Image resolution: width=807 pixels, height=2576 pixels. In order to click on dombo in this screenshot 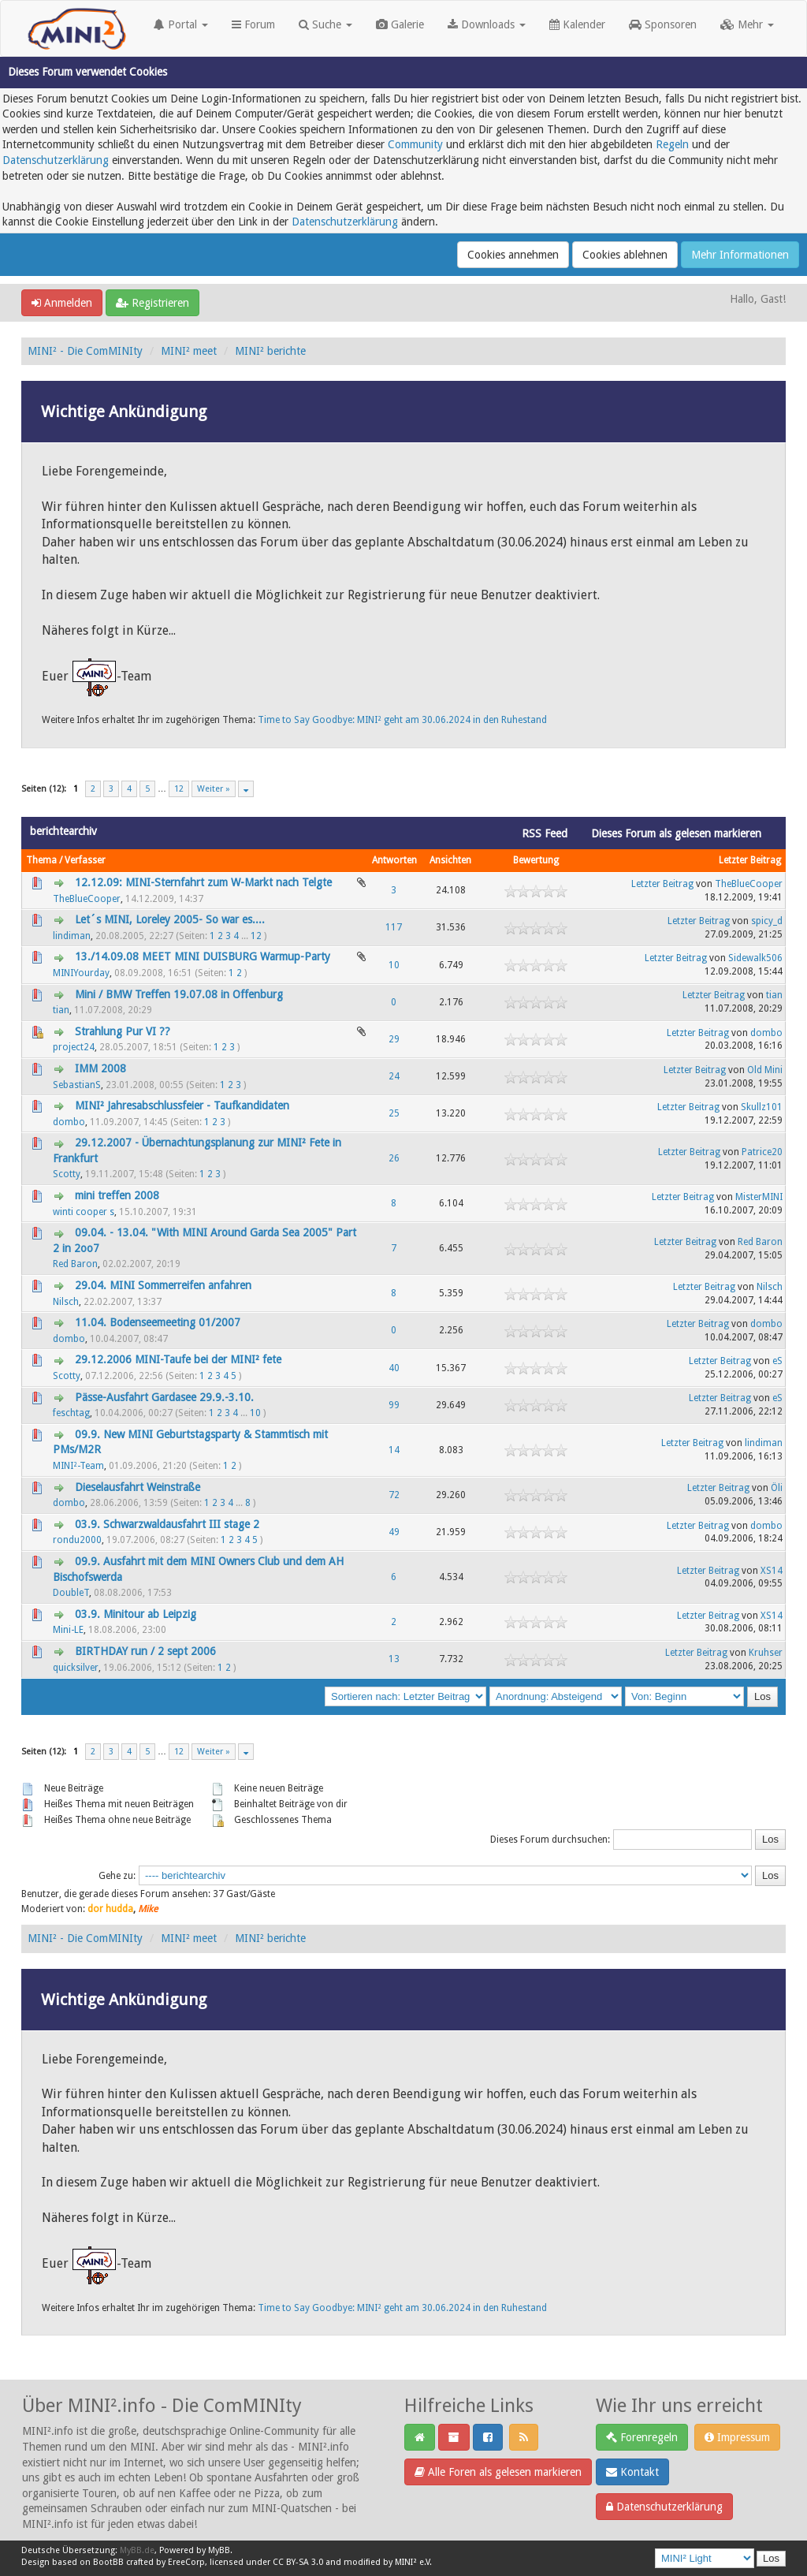, I will do `click(766, 1032)`.